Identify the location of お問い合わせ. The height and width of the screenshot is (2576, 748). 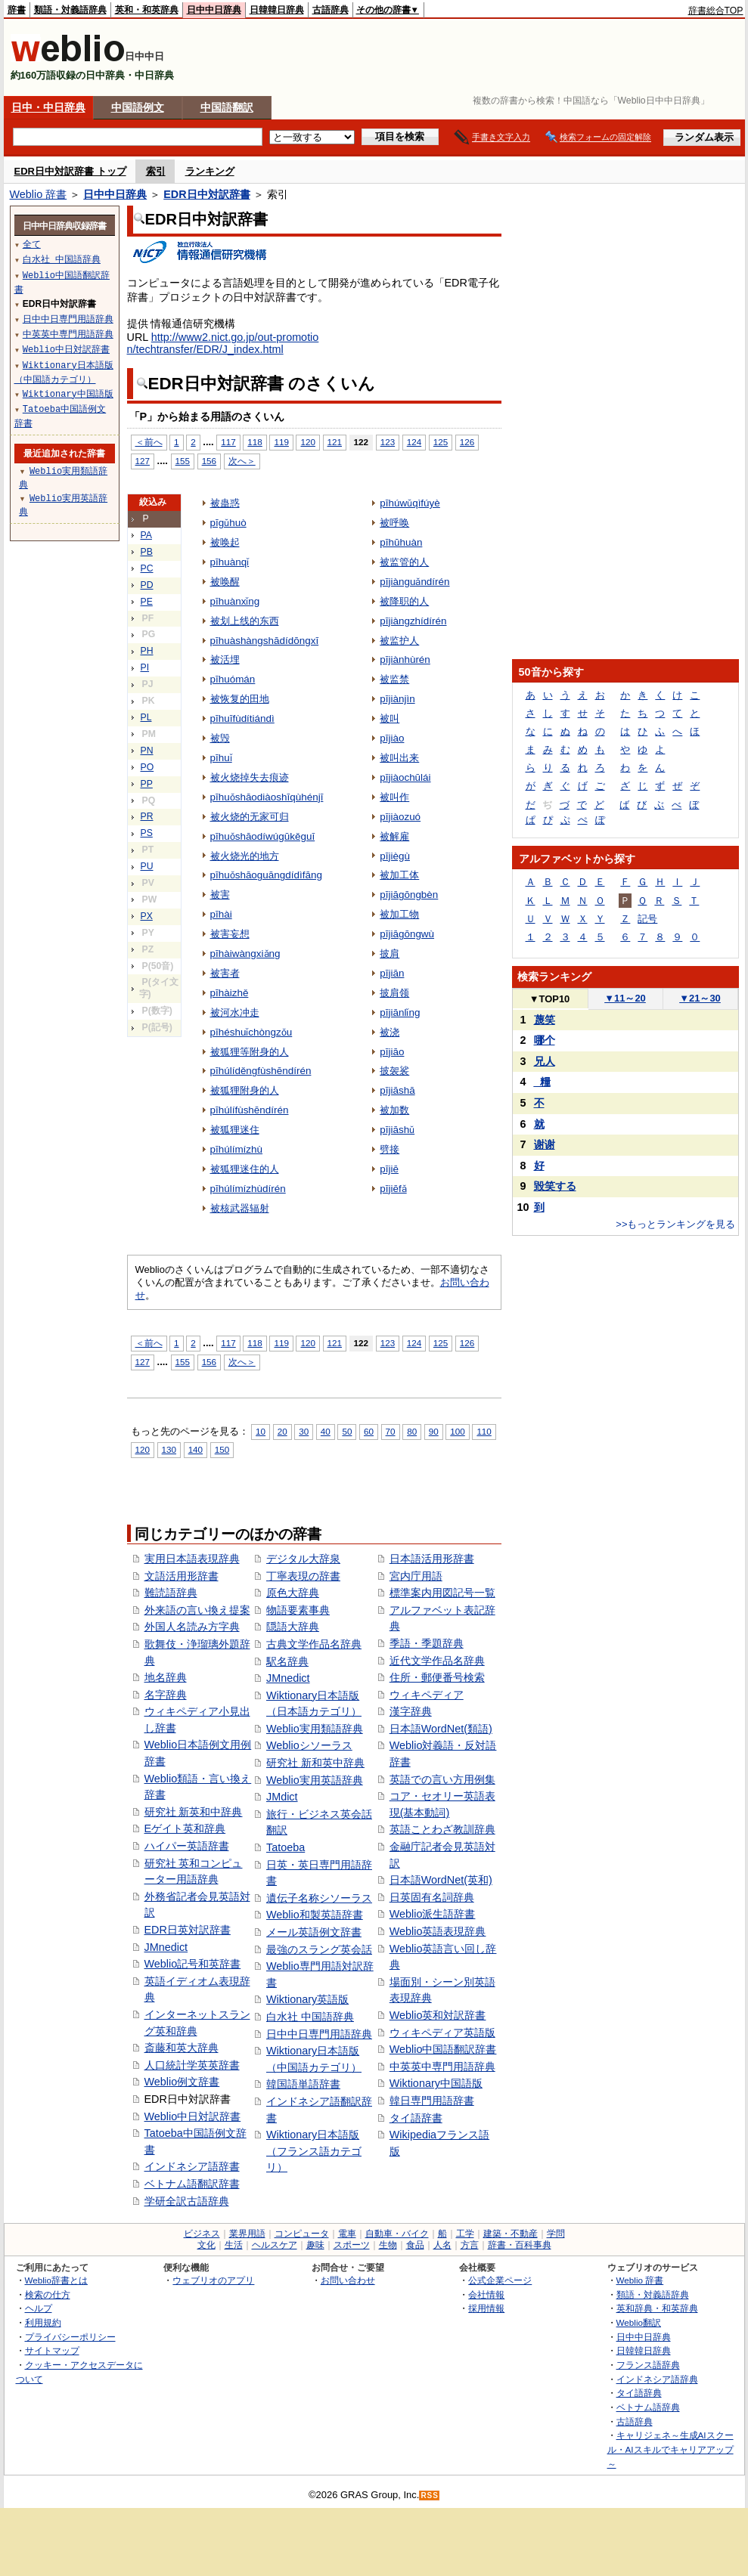
(348, 2280).